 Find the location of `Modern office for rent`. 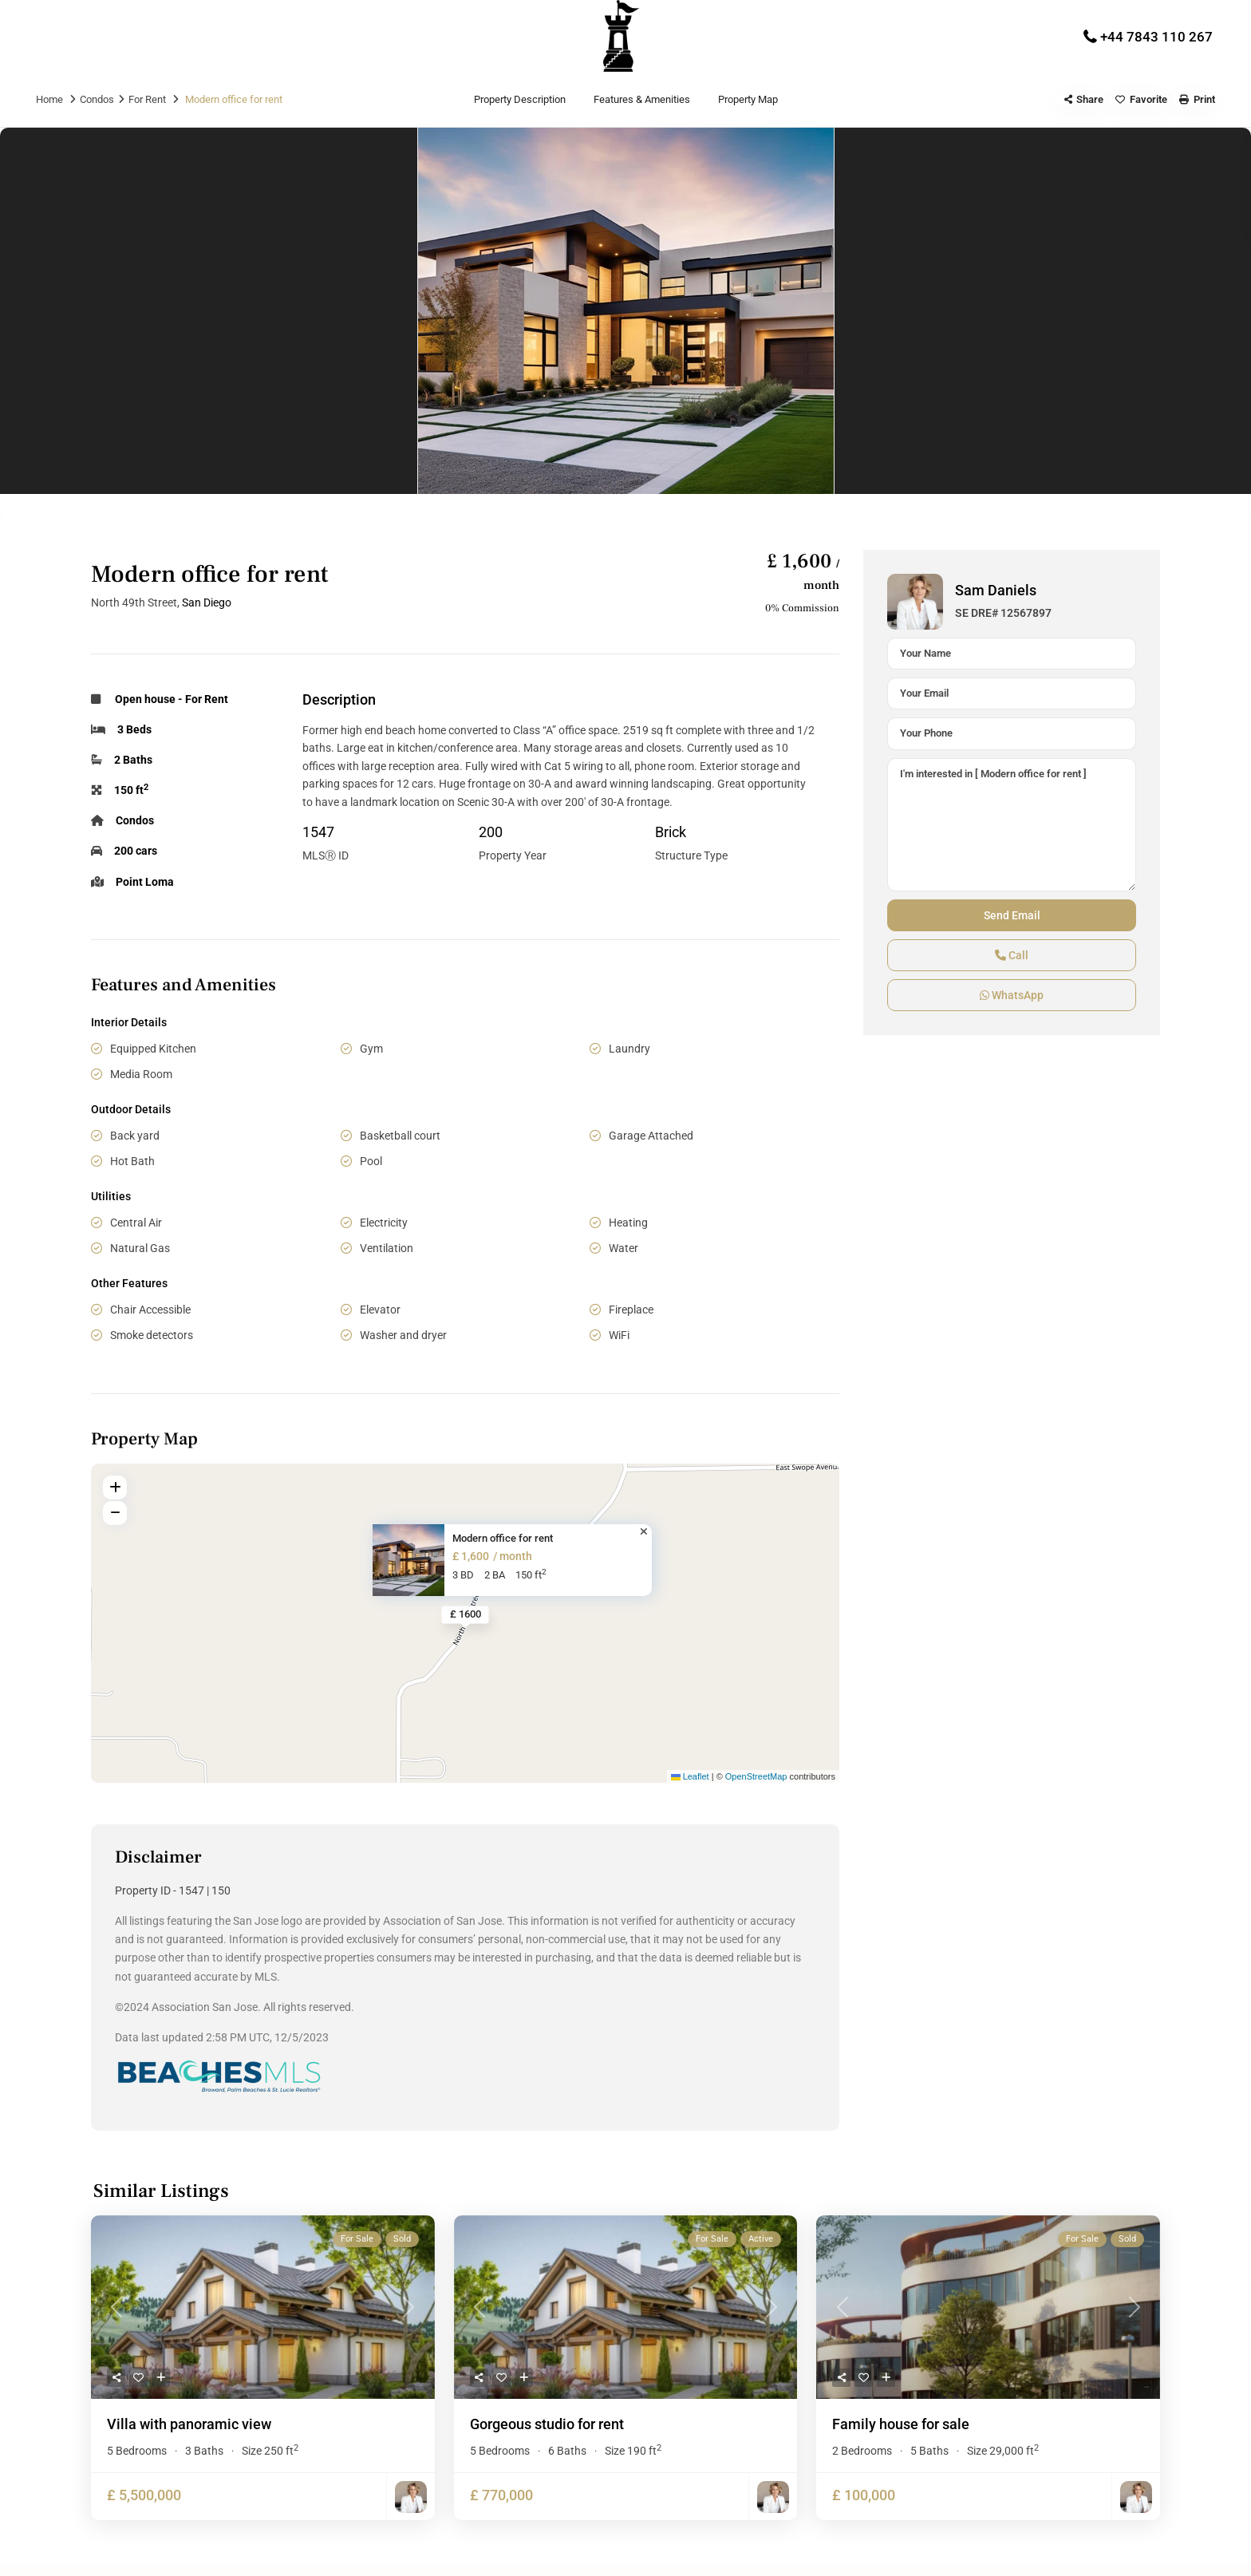

Modern office for rent is located at coordinates (502, 1538).